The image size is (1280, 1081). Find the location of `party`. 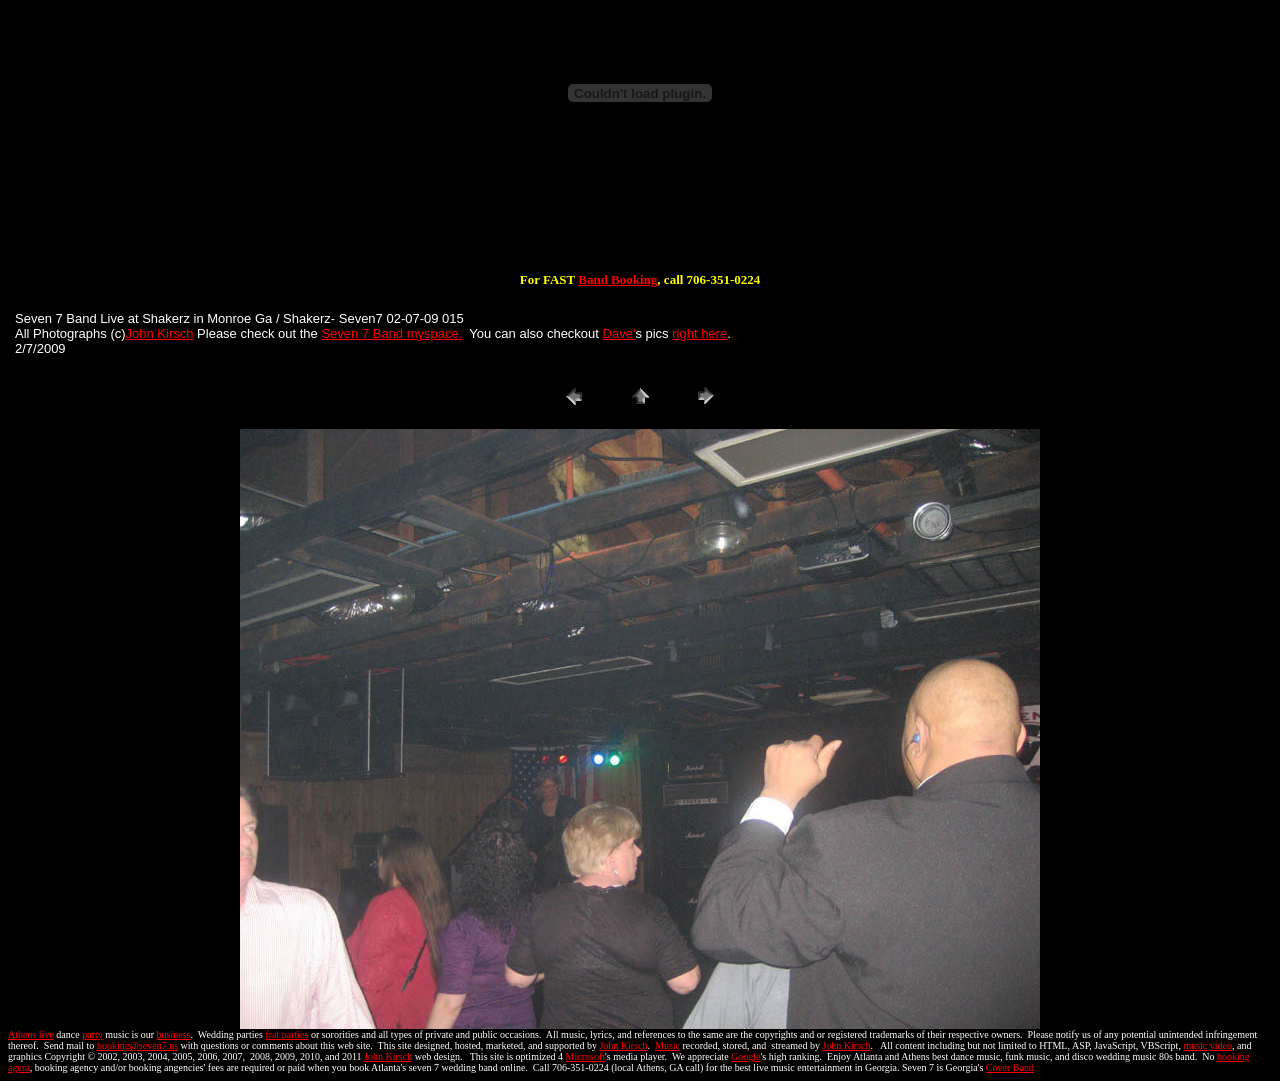

party is located at coordinates (92, 1034).